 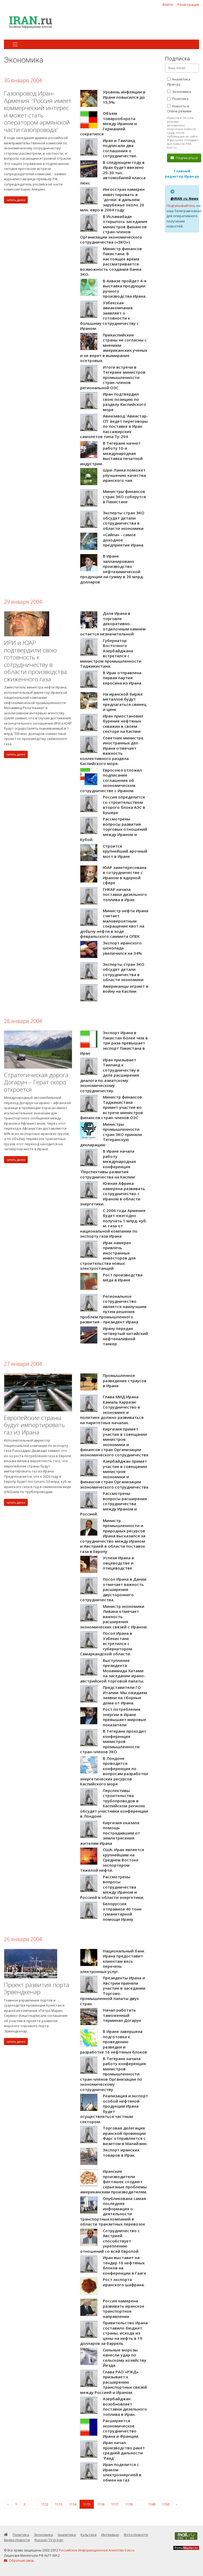 What do you see at coordinates (178, 82) in the screenshot?
I see `Аналитика Иран.ру` at bounding box center [178, 82].